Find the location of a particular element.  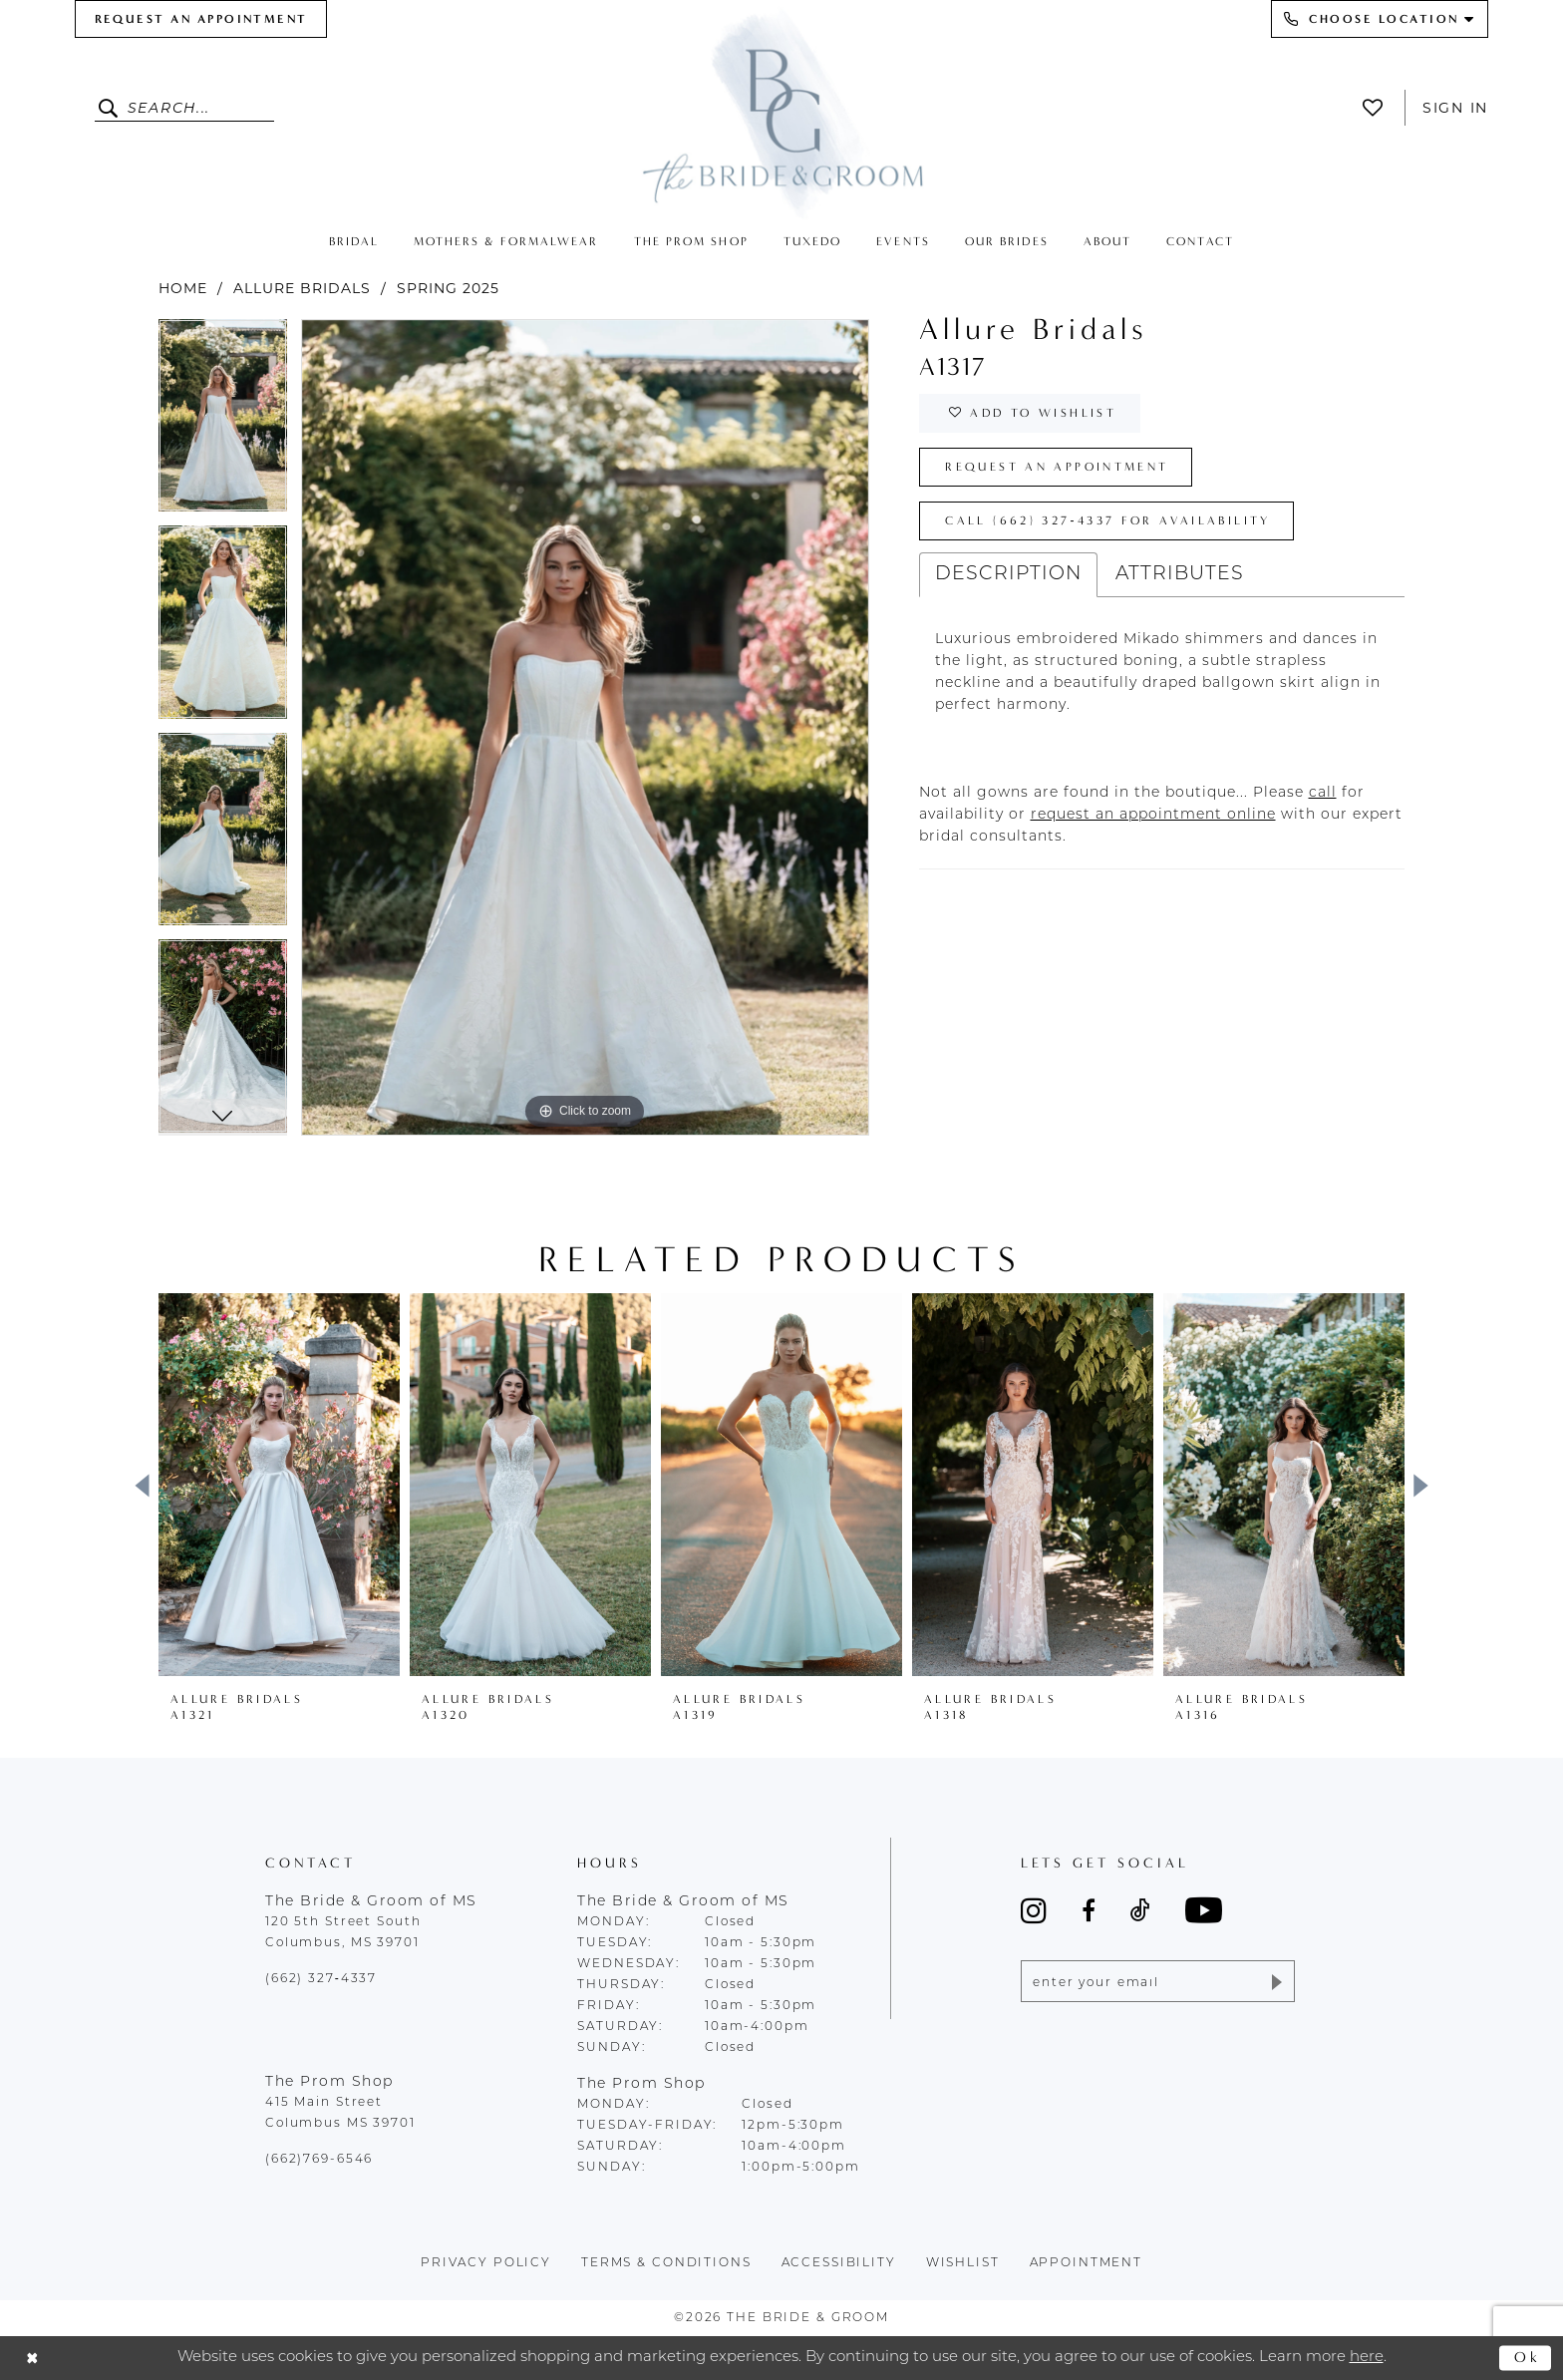

Home is located at coordinates (182, 288).